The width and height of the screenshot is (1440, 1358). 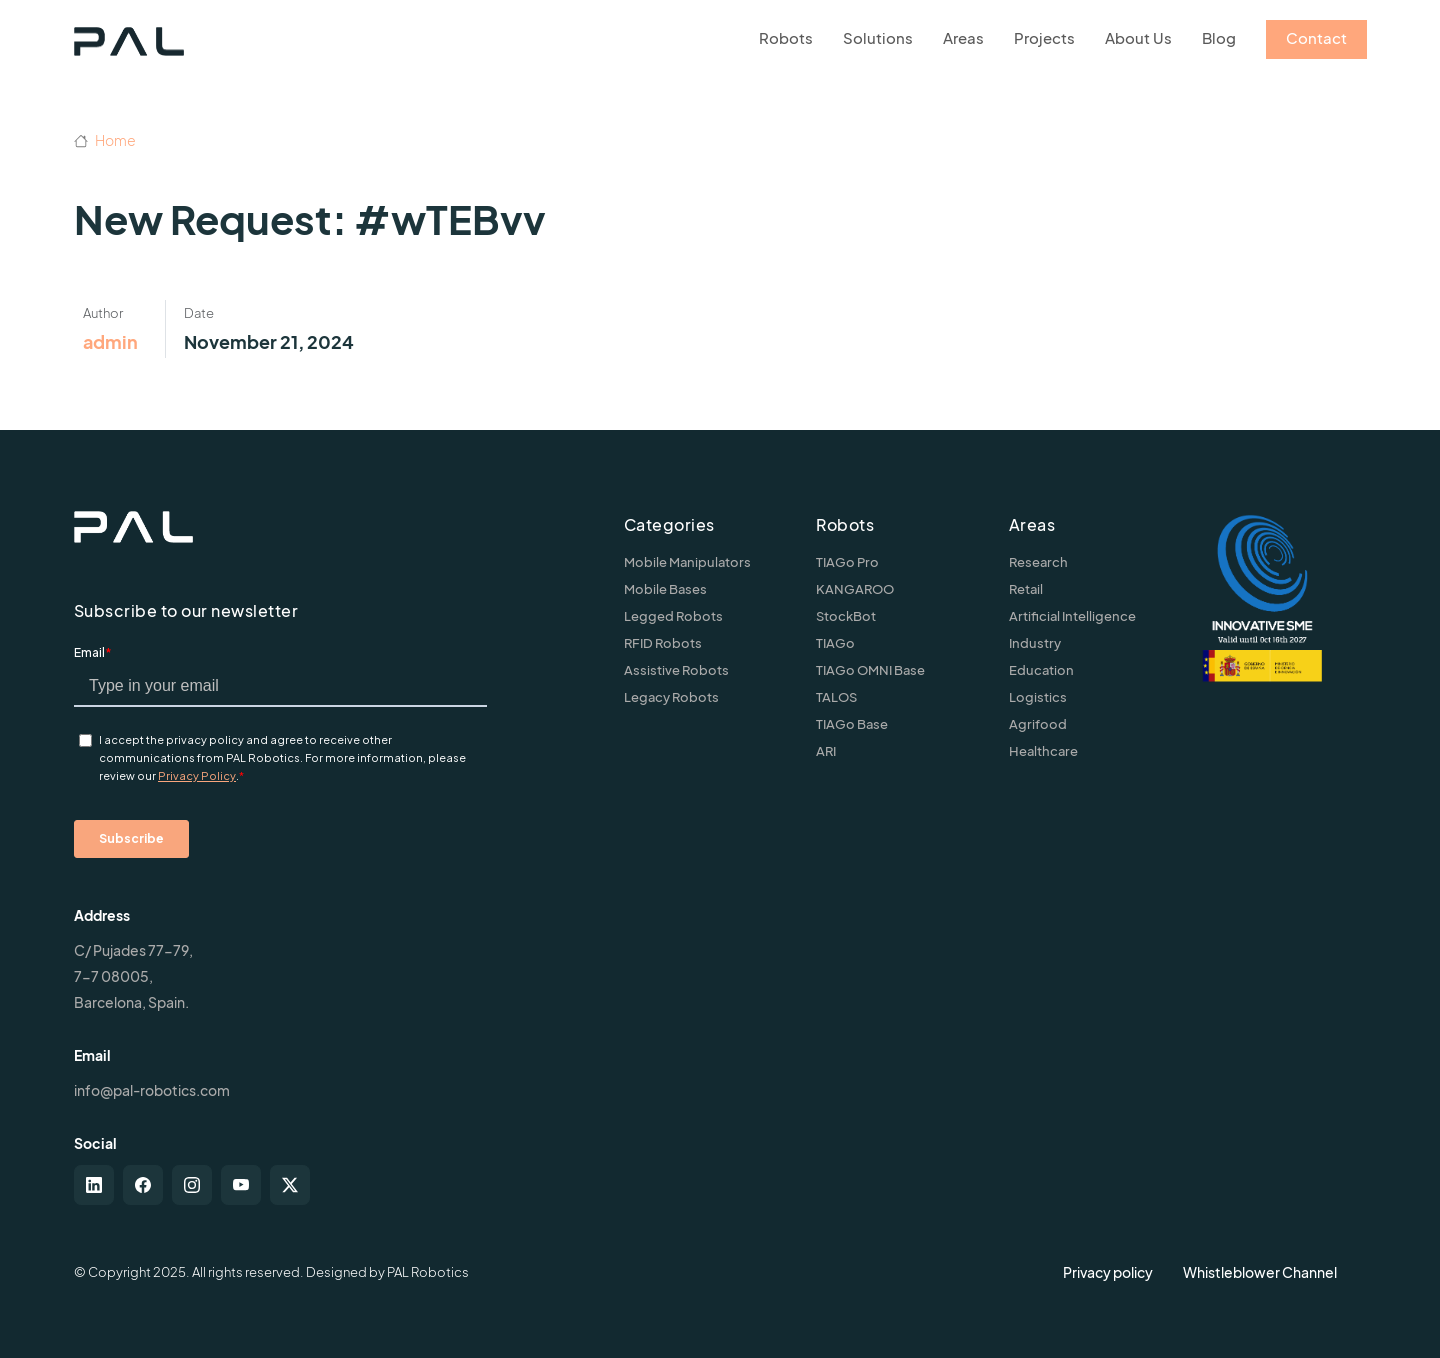 I want to click on Agrifood, so click(x=1038, y=724).